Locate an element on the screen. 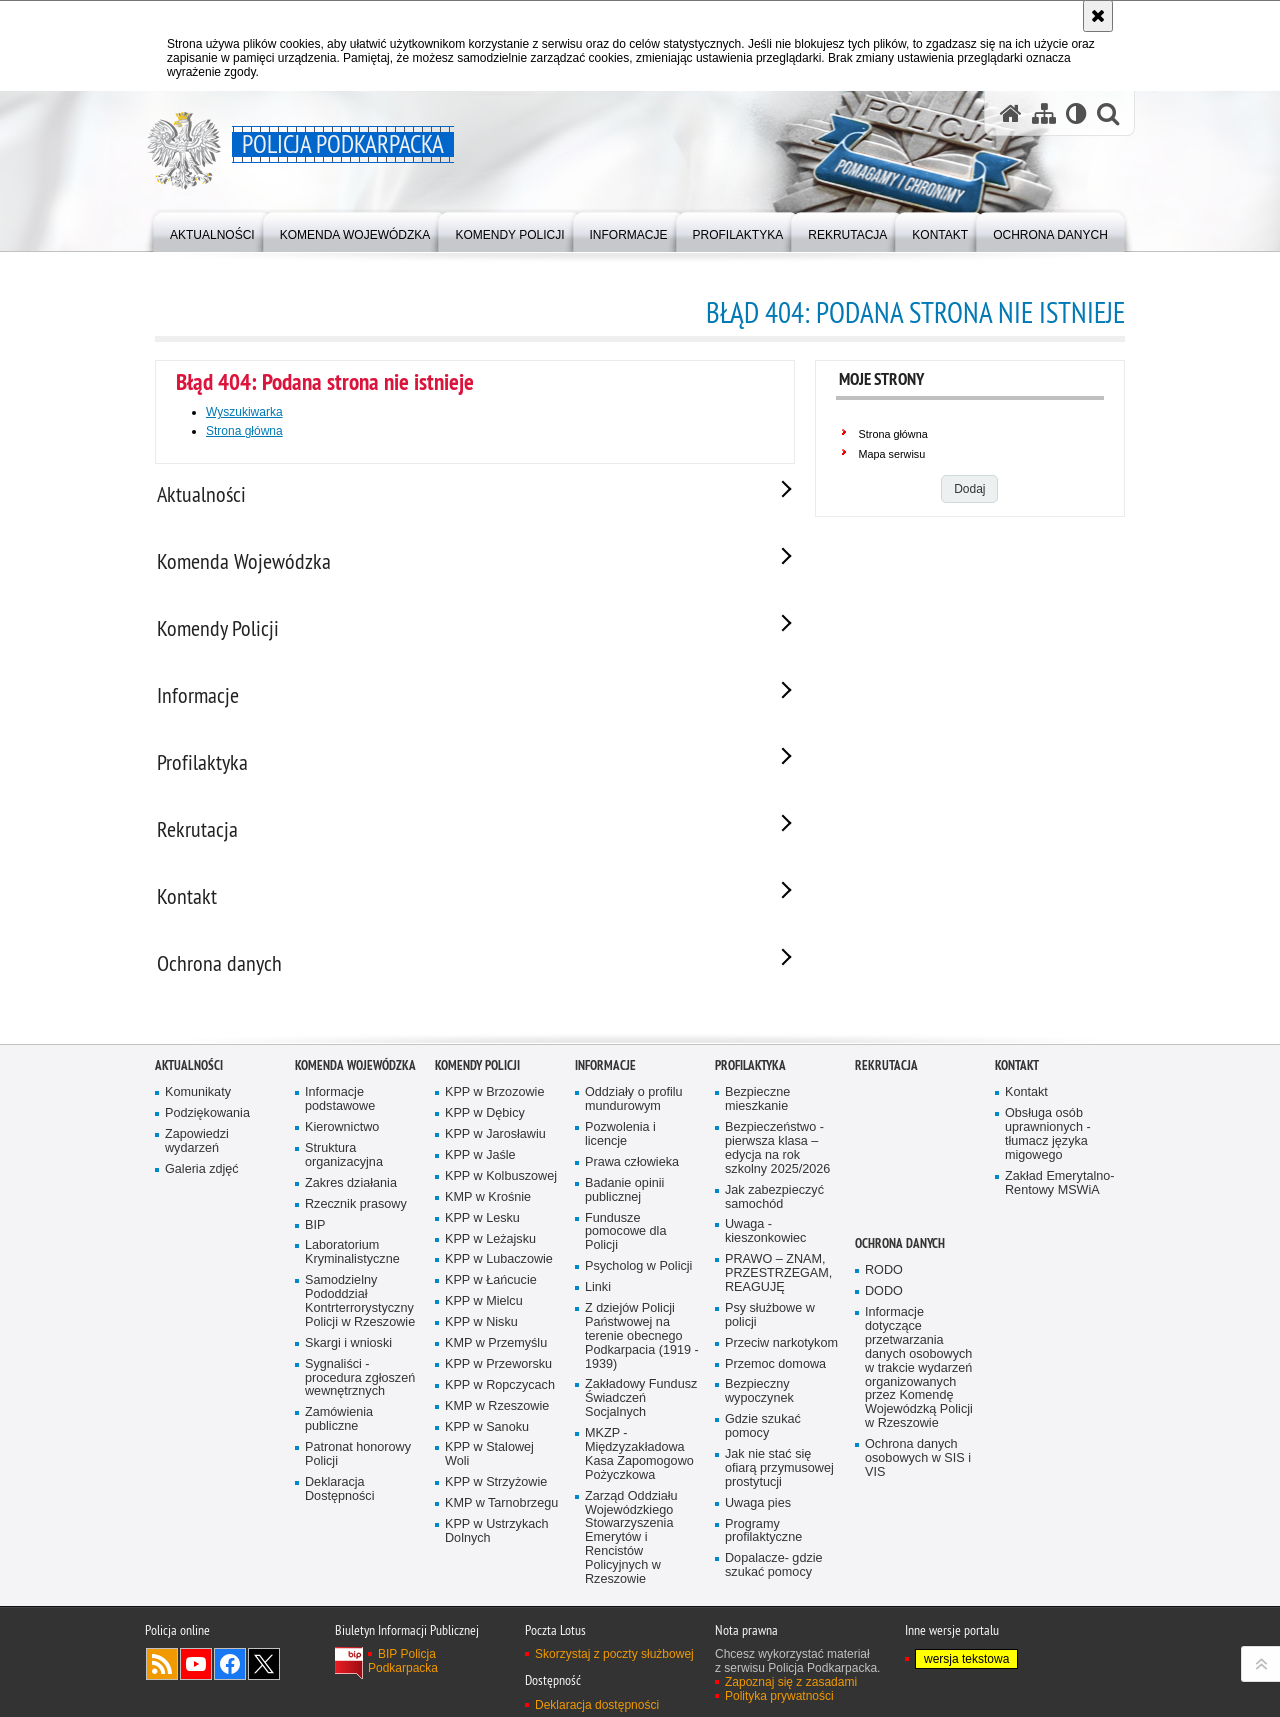  [Akceptuję politykę dotyczącą wykorzystania plików cookies. Zamknij komunikat.] is located at coordinates (1098, 16).